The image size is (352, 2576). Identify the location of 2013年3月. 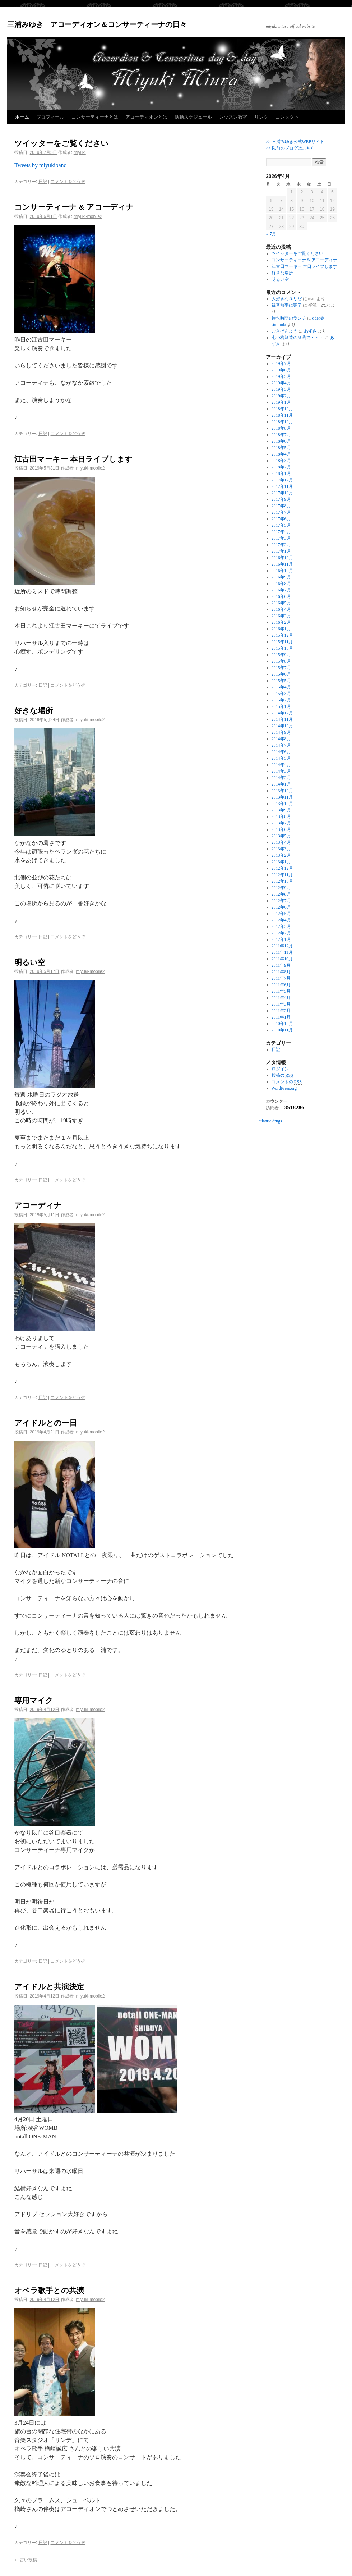
(281, 848).